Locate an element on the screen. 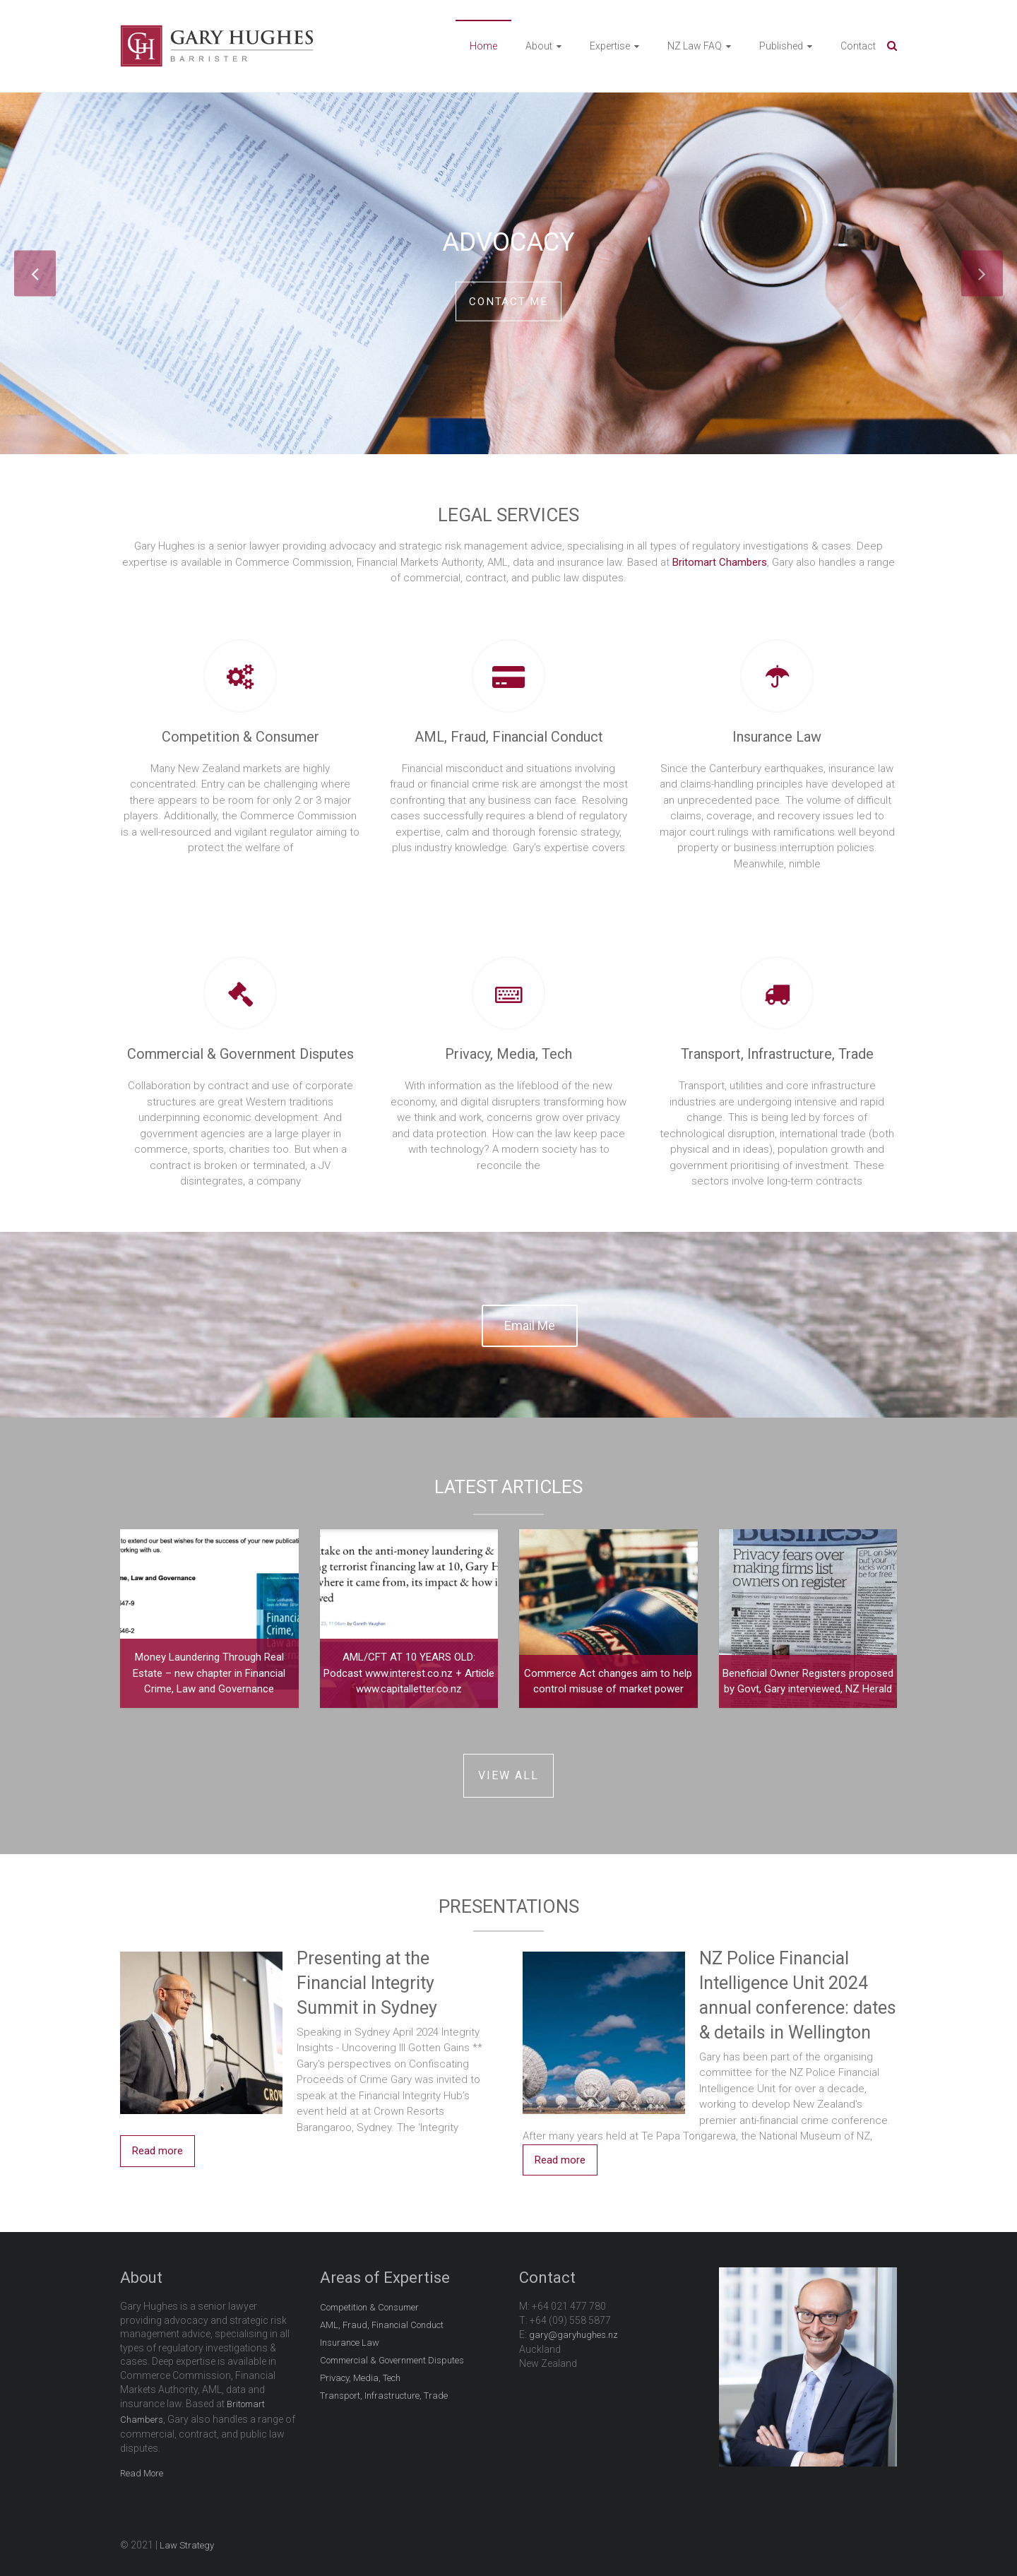 Image resolution: width=1017 pixels, height=2576 pixels. Contact is located at coordinates (858, 46).